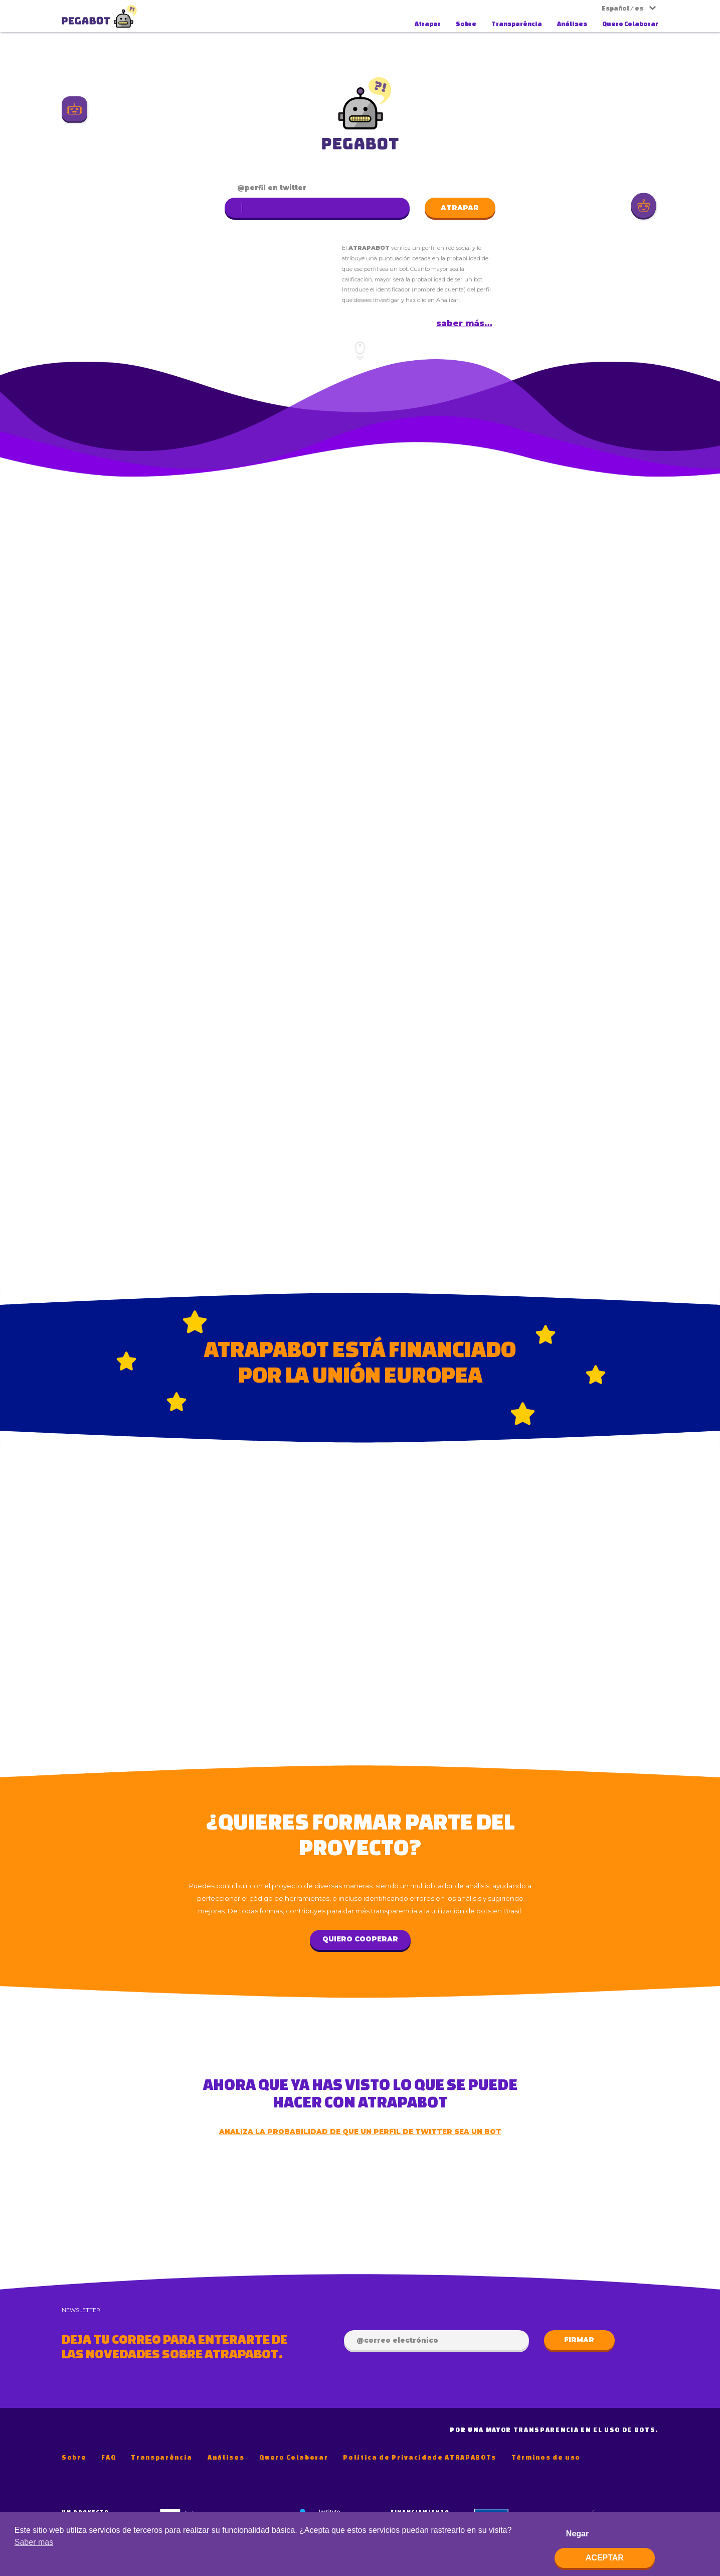 The width and height of the screenshot is (720, 2576). Describe the element at coordinates (577, 2533) in the screenshot. I see `Negar [deny cookies]` at that location.